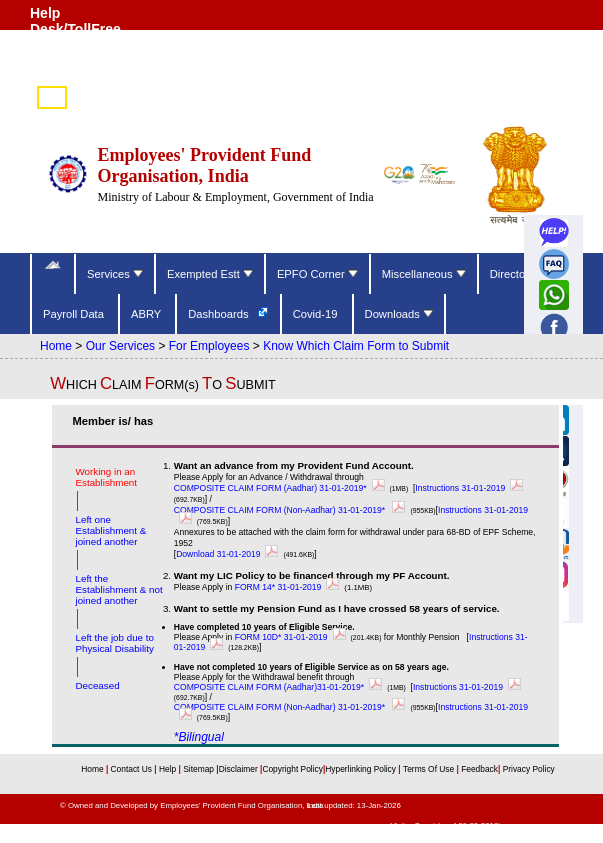  What do you see at coordinates (56, 346) in the screenshot?
I see `Home` at bounding box center [56, 346].